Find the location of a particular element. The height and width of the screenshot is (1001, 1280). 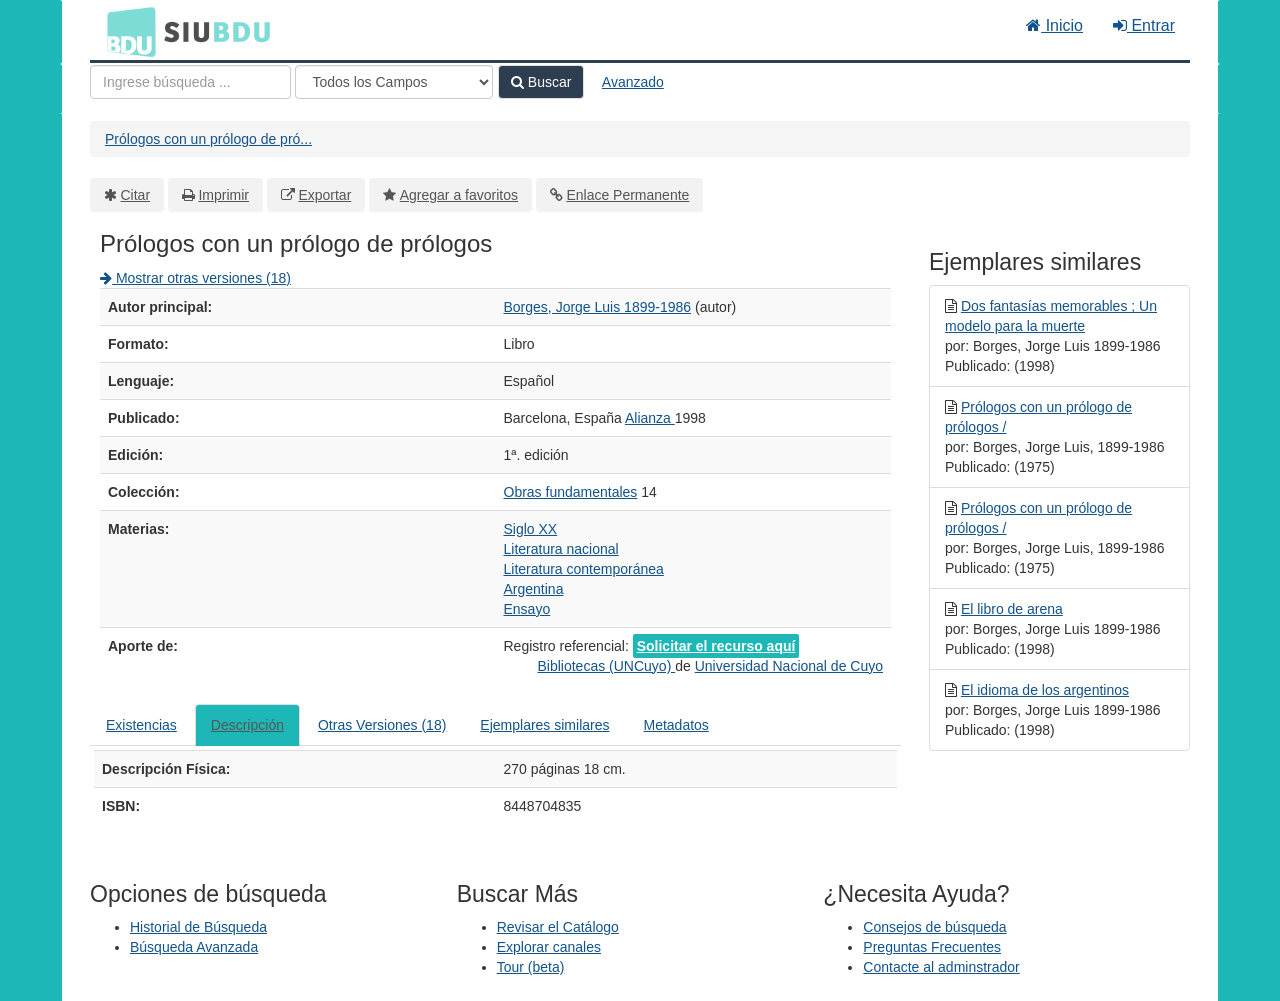

Literatura contemporánea is located at coordinates (584, 569).